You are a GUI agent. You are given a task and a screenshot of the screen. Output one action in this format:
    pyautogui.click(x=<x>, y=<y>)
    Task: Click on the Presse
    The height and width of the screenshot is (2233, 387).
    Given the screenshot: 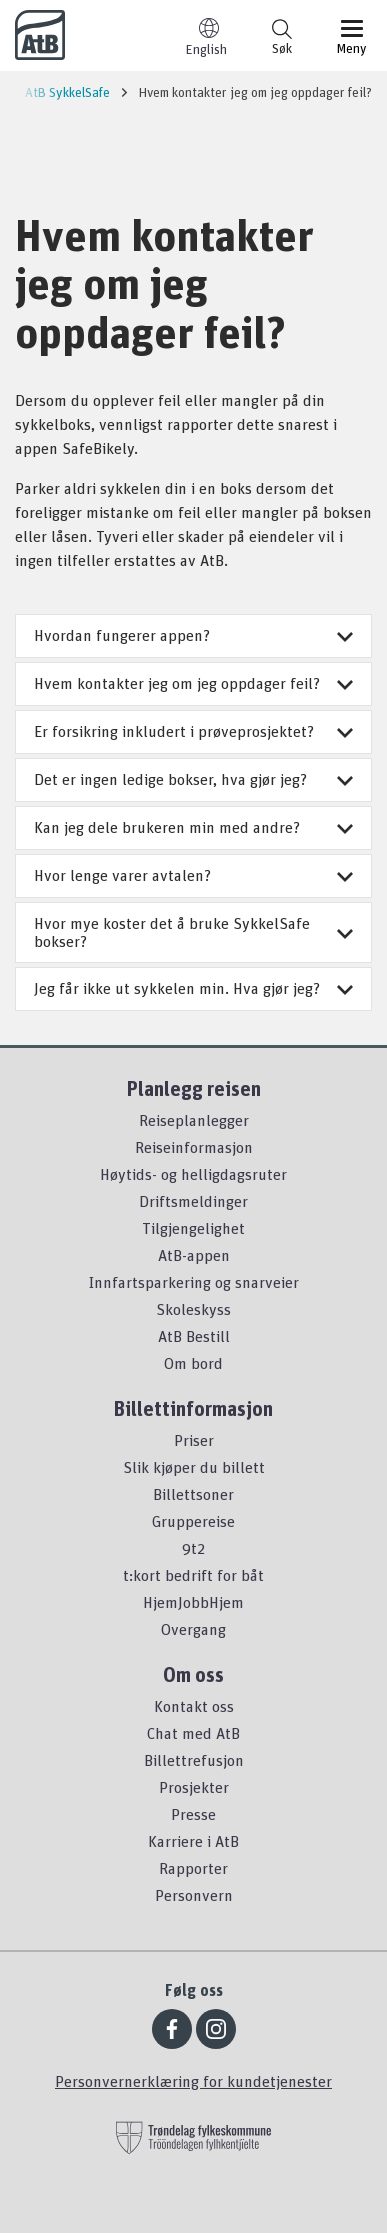 What is the action you would take?
    pyautogui.click(x=193, y=1814)
    